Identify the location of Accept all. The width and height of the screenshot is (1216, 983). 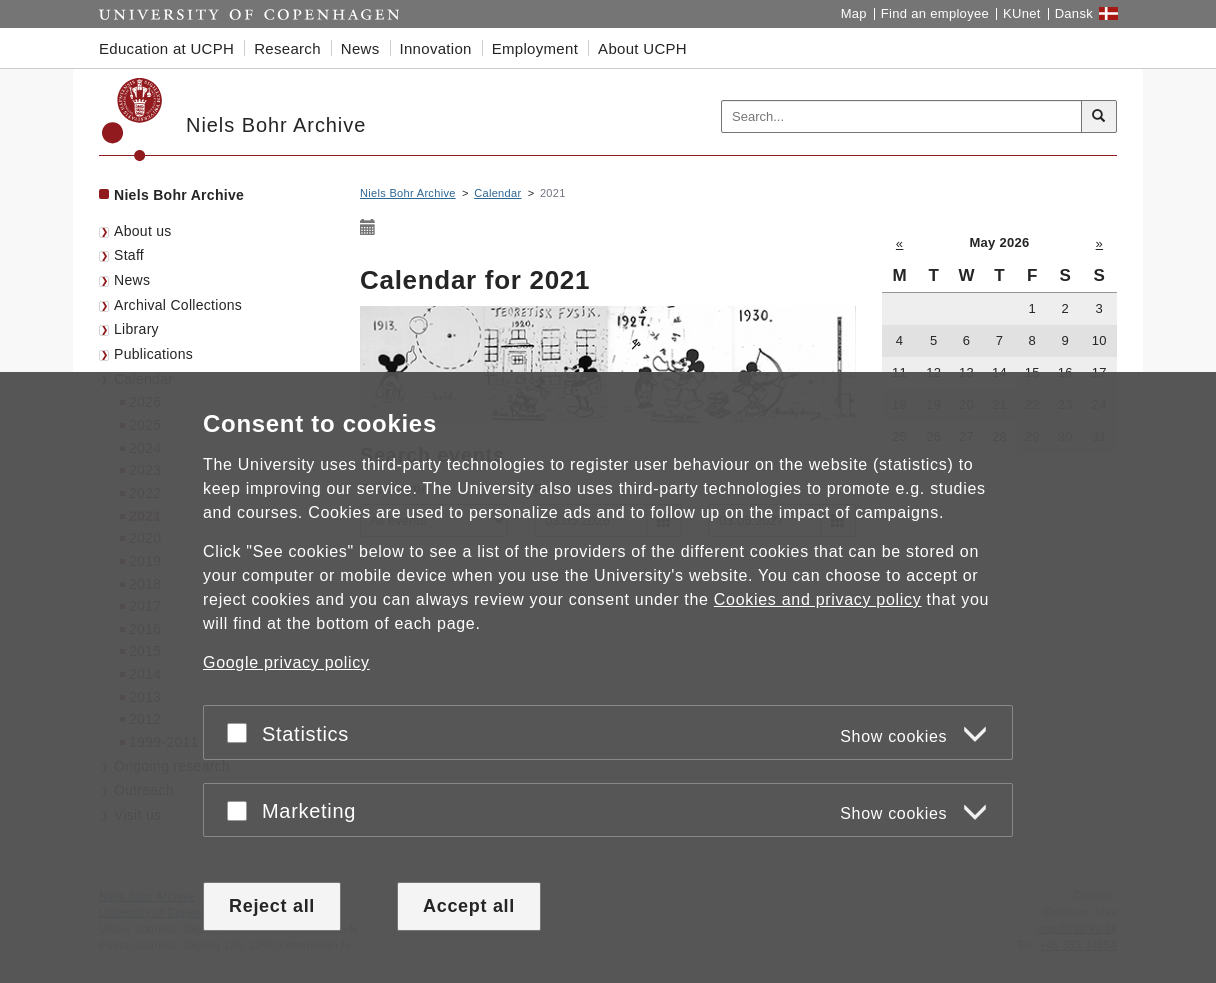
(469, 906).